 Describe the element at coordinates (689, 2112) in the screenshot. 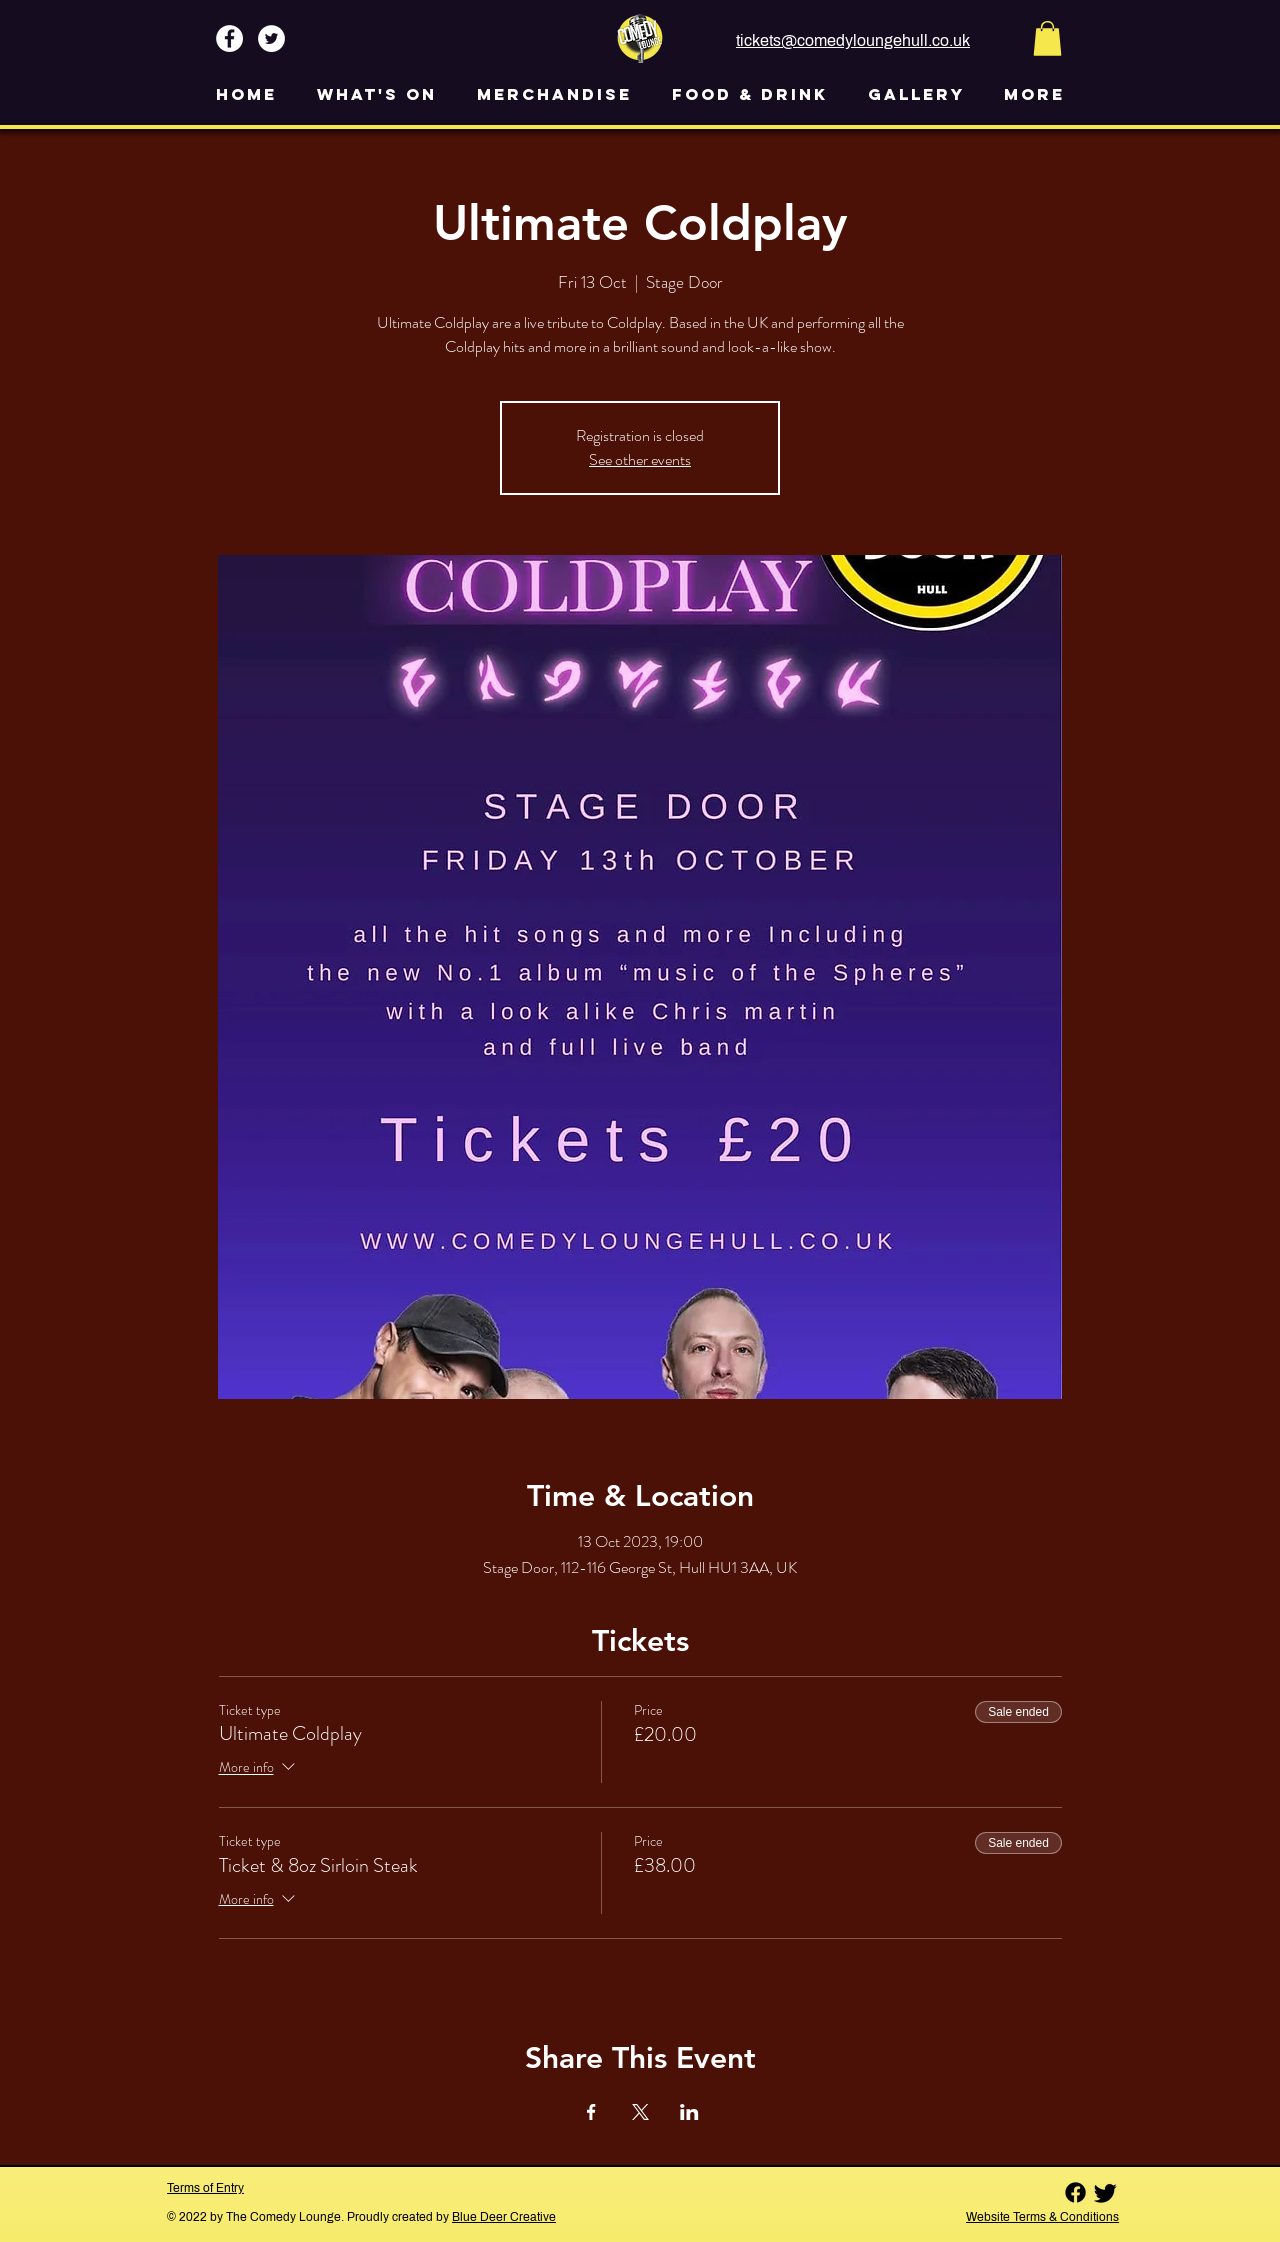

I see `[Share event on LinkedIn]` at that location.